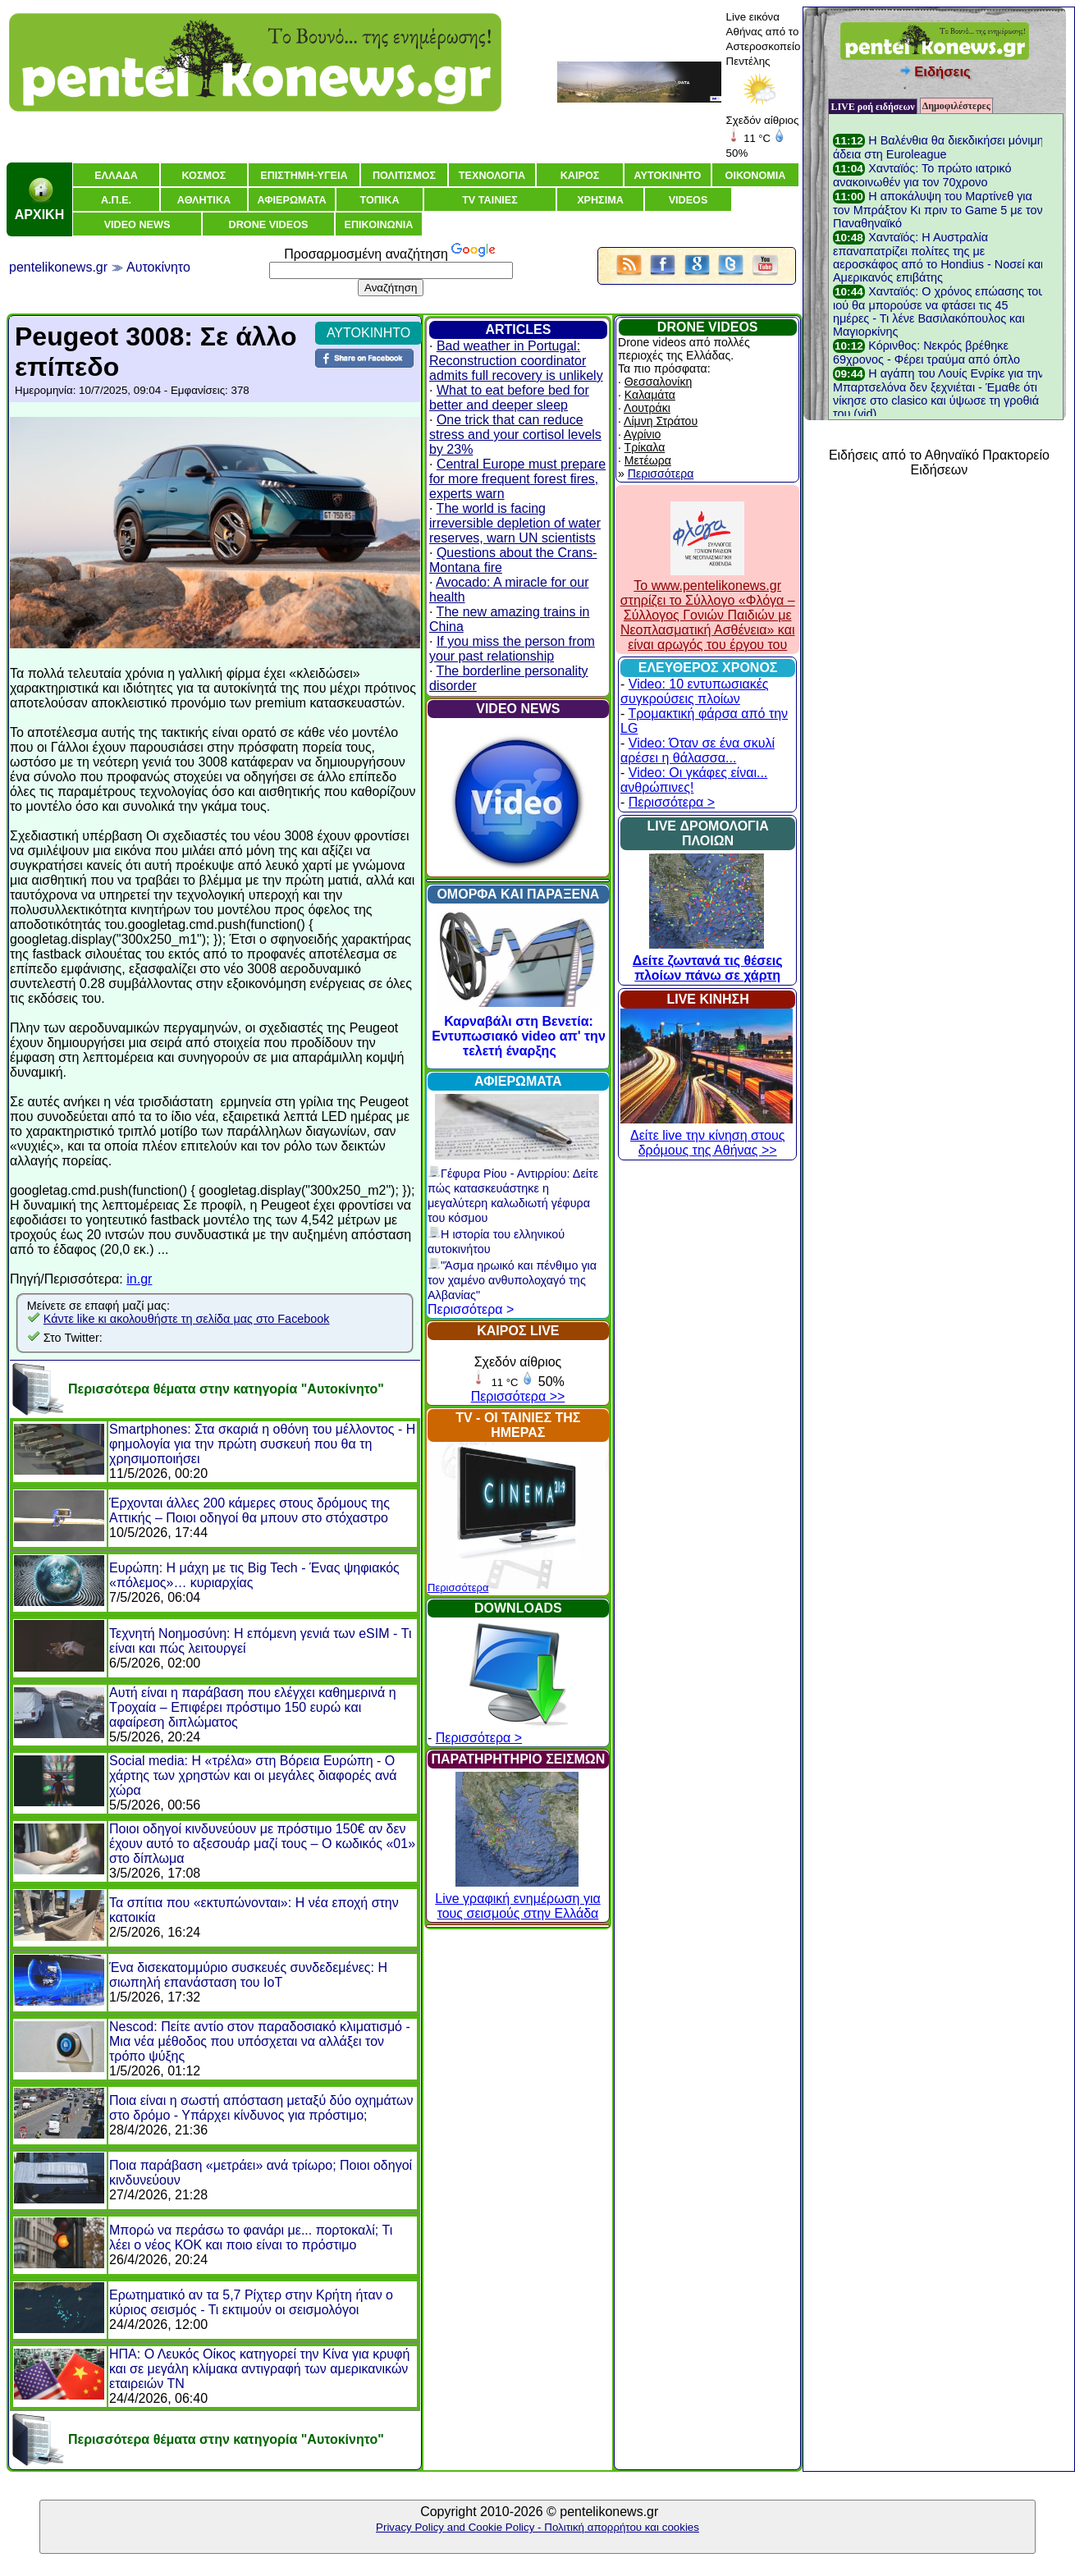  What do you see at coordinates (248, 1975) in the screenshot?
I see `Ένα δισεκατομμύριο συσκευές συνδεδεμένες: Η σιωπηλή επανάσταση του IoT` at bounding box center [248, 1975].